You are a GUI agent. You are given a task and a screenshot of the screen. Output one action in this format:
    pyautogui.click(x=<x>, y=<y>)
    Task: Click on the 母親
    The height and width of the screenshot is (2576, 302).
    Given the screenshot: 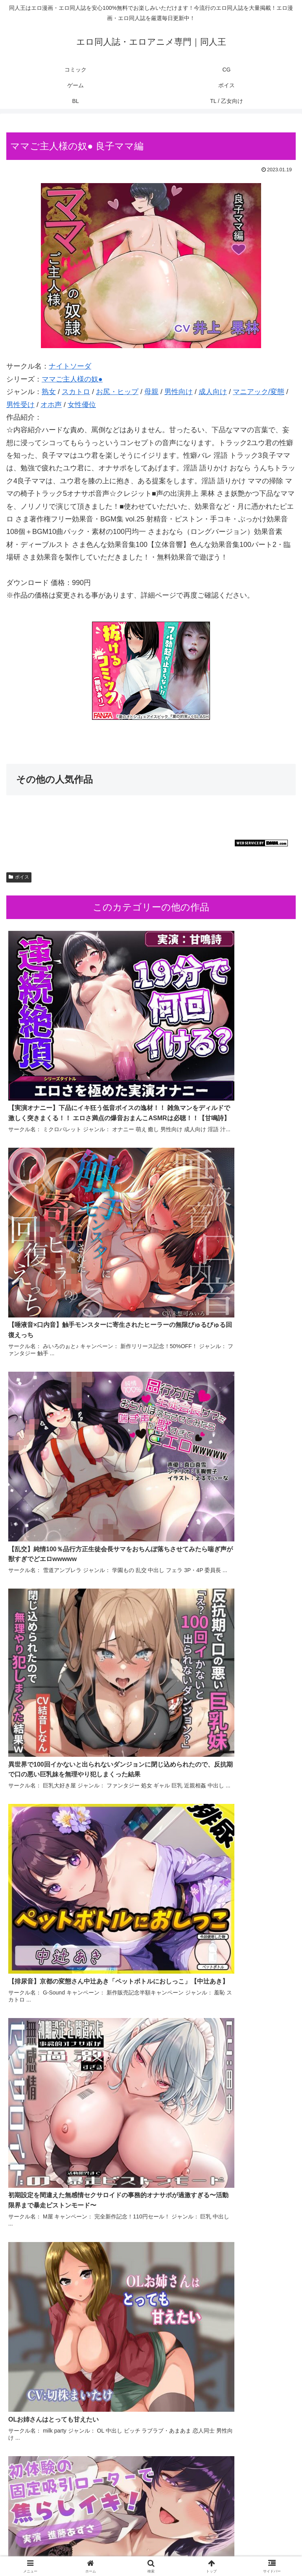 What is the action you would take?
    pyautogui.click(x=151, y=392)
    